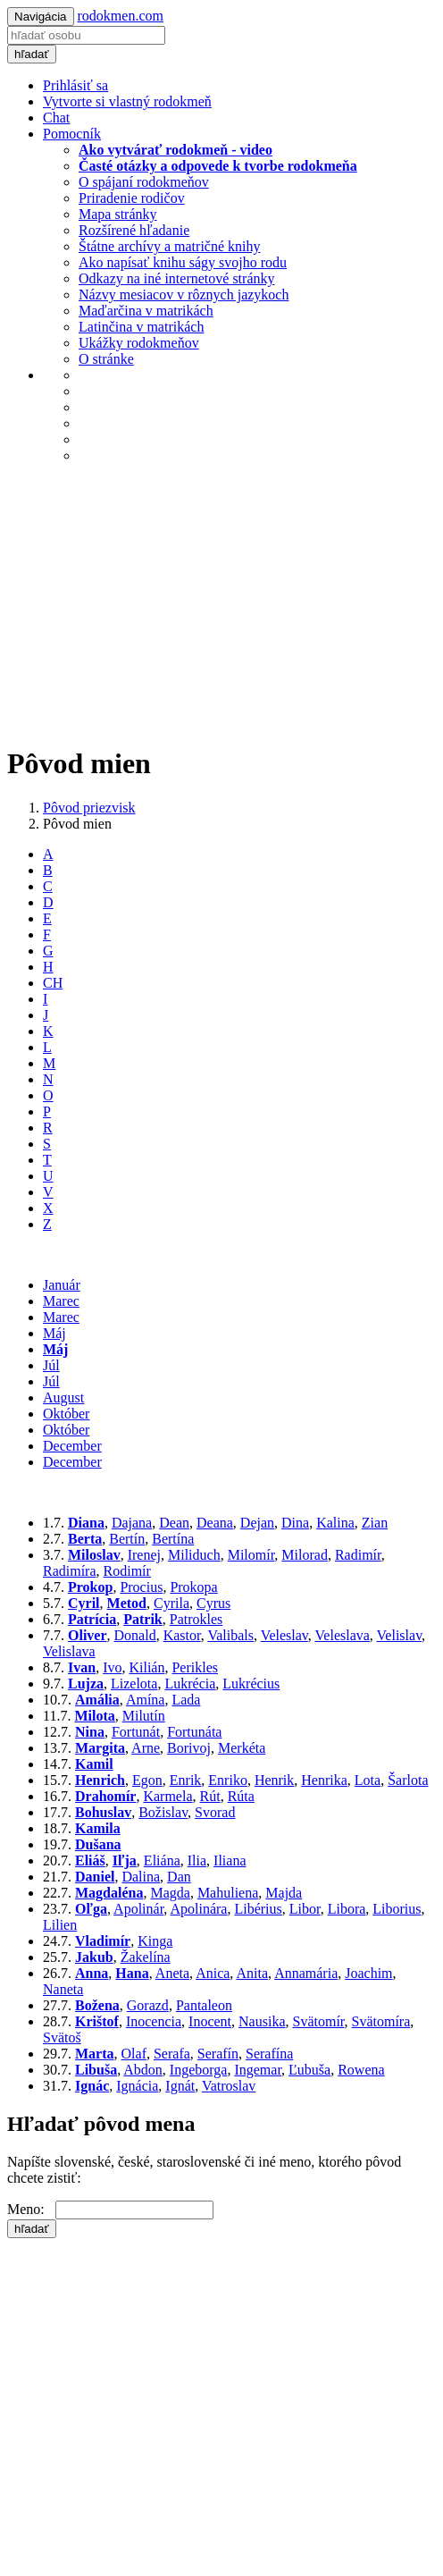 The height and width of the screenshot is (2576, 443). I want to click on Serafína, so click(269, 2053).